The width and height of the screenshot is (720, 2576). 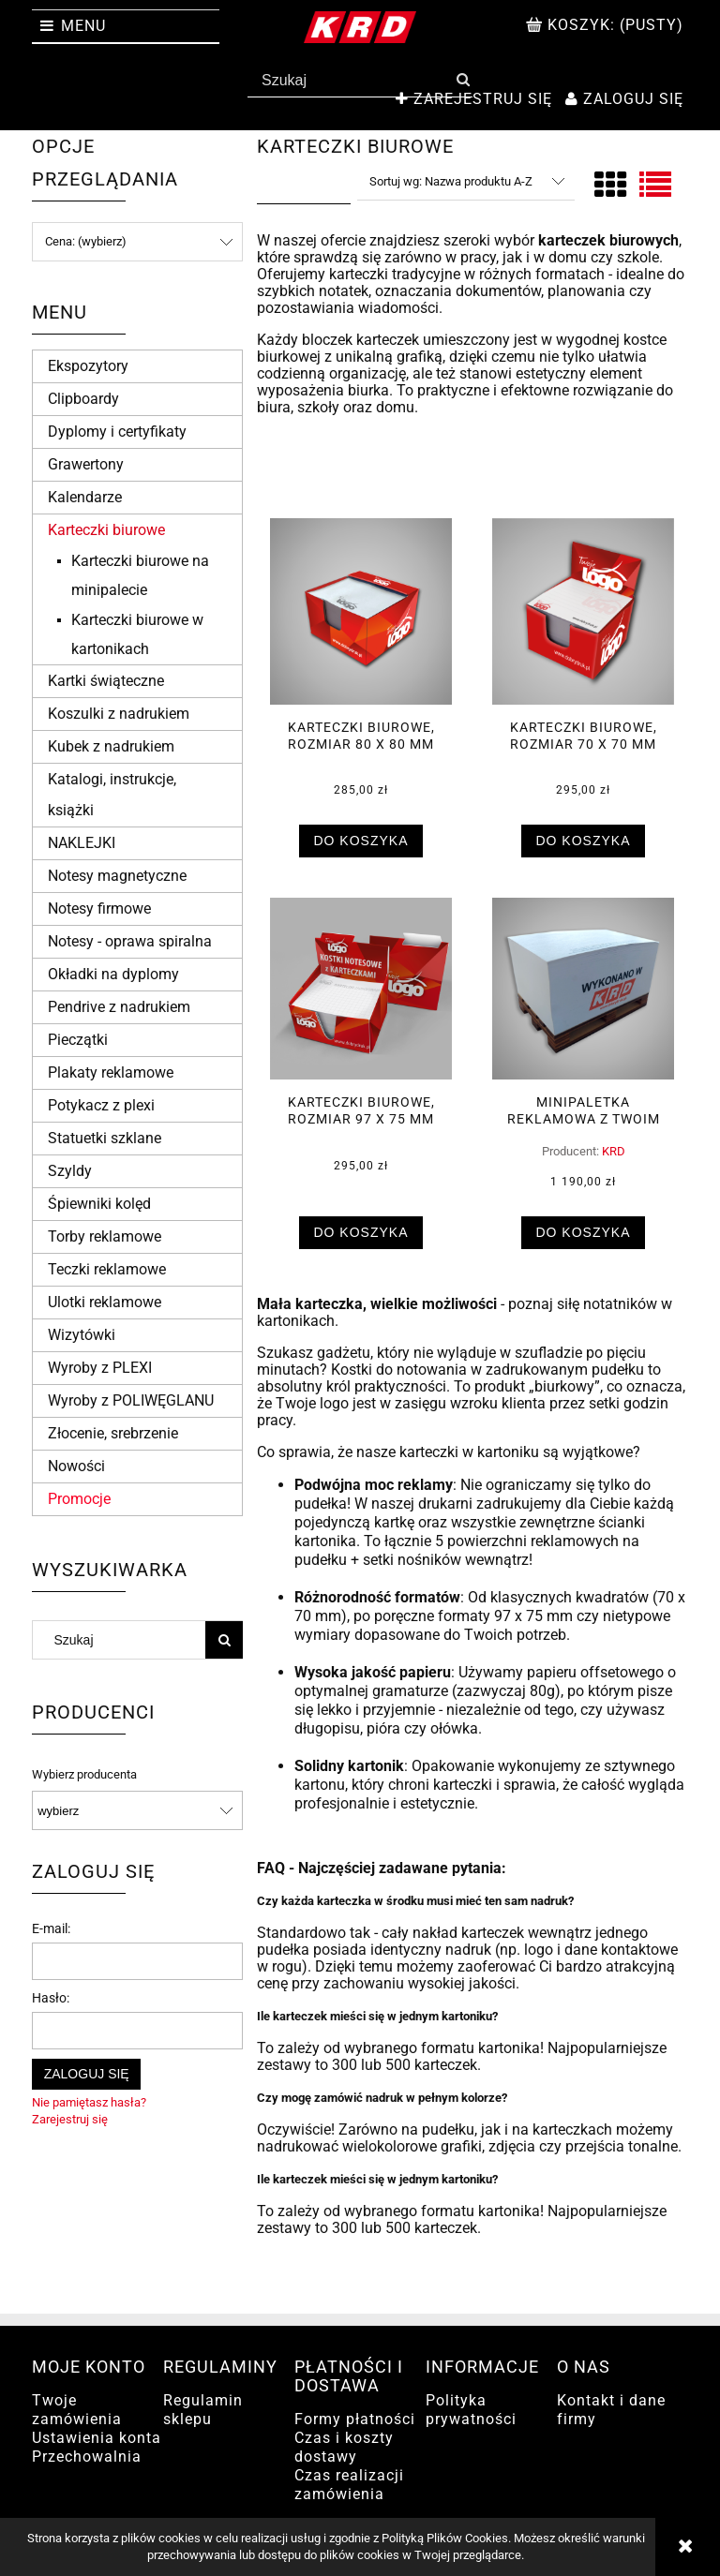 What do you see at coordinates (96, 2438) in the screenshot?
I see `Ustawienia konta` at bounding box center [96, 2438].